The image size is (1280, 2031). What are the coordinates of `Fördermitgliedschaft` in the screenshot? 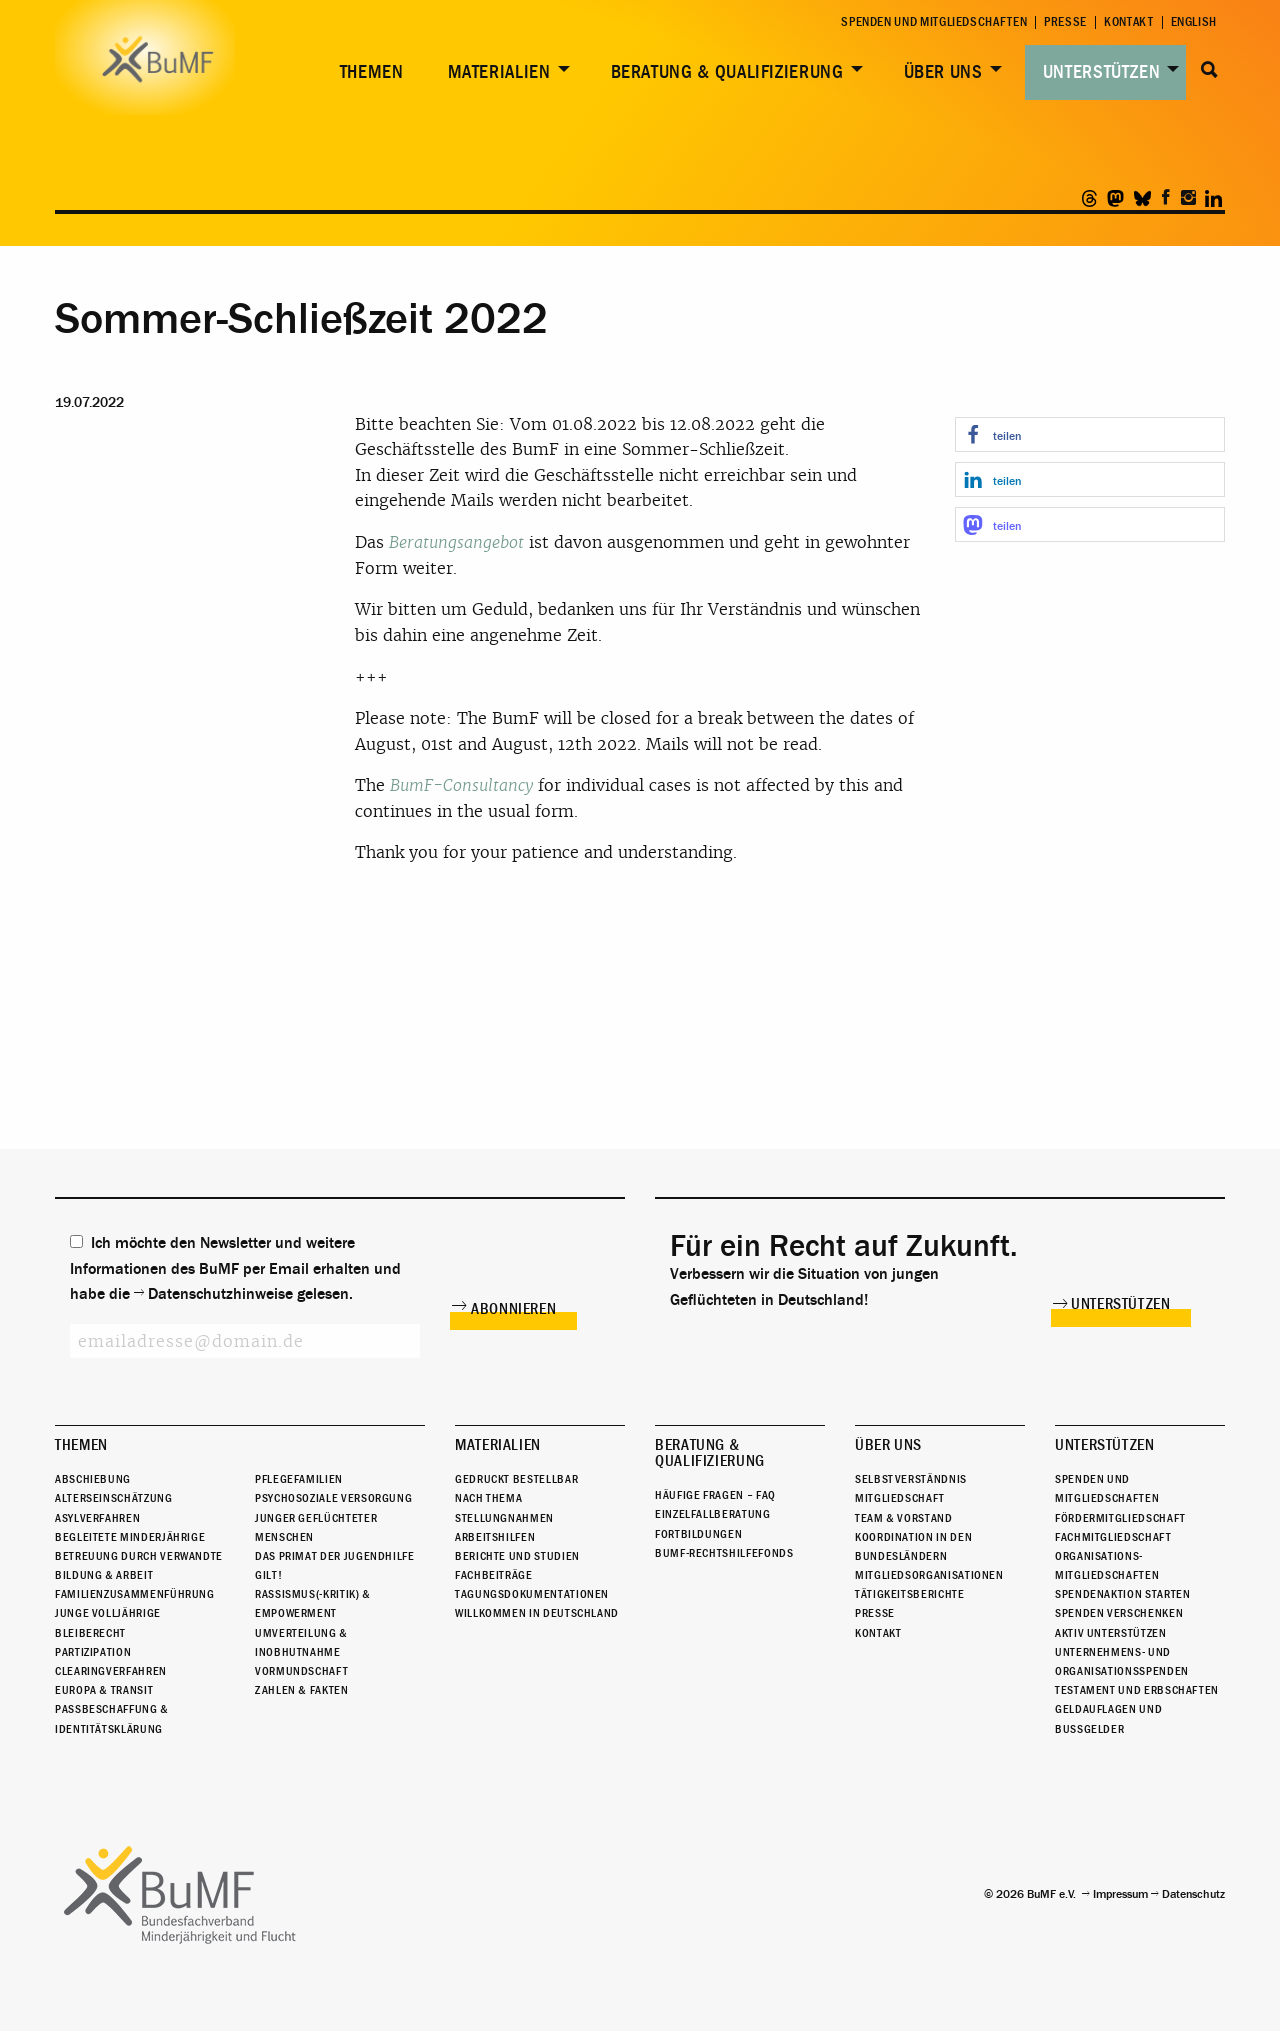 It's located at (1120, 1518).